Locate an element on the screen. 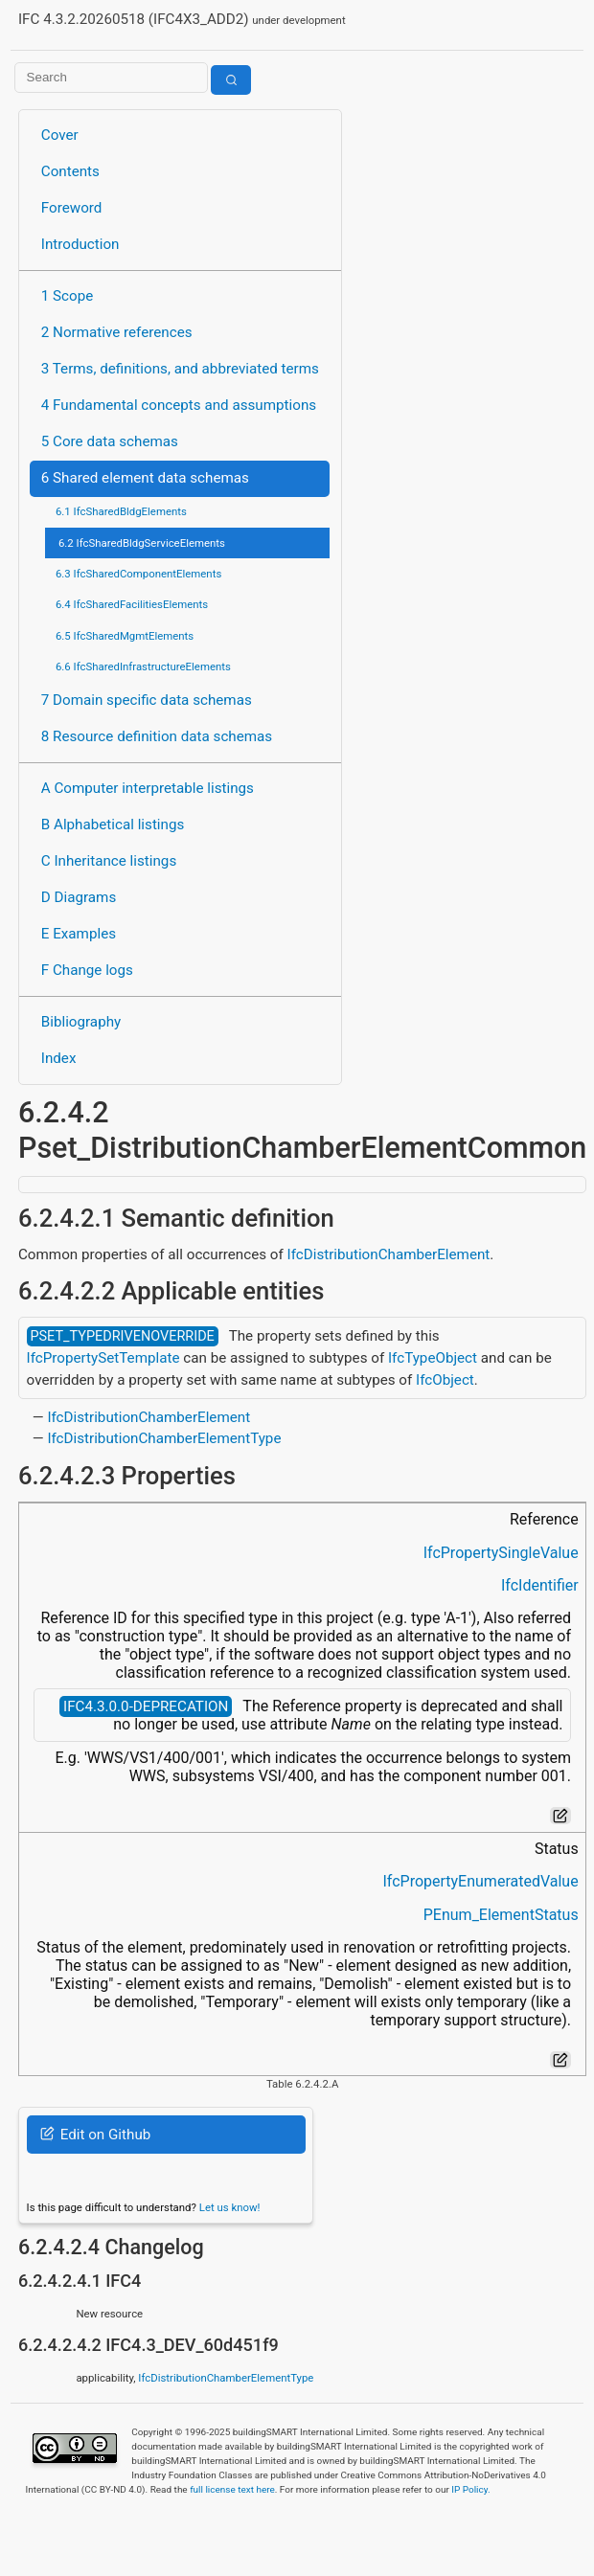 The width and height of the screenshot is (594, 2576). 6.2 IfcSharedBldgServiceElements is located at coordinates (141, 543).